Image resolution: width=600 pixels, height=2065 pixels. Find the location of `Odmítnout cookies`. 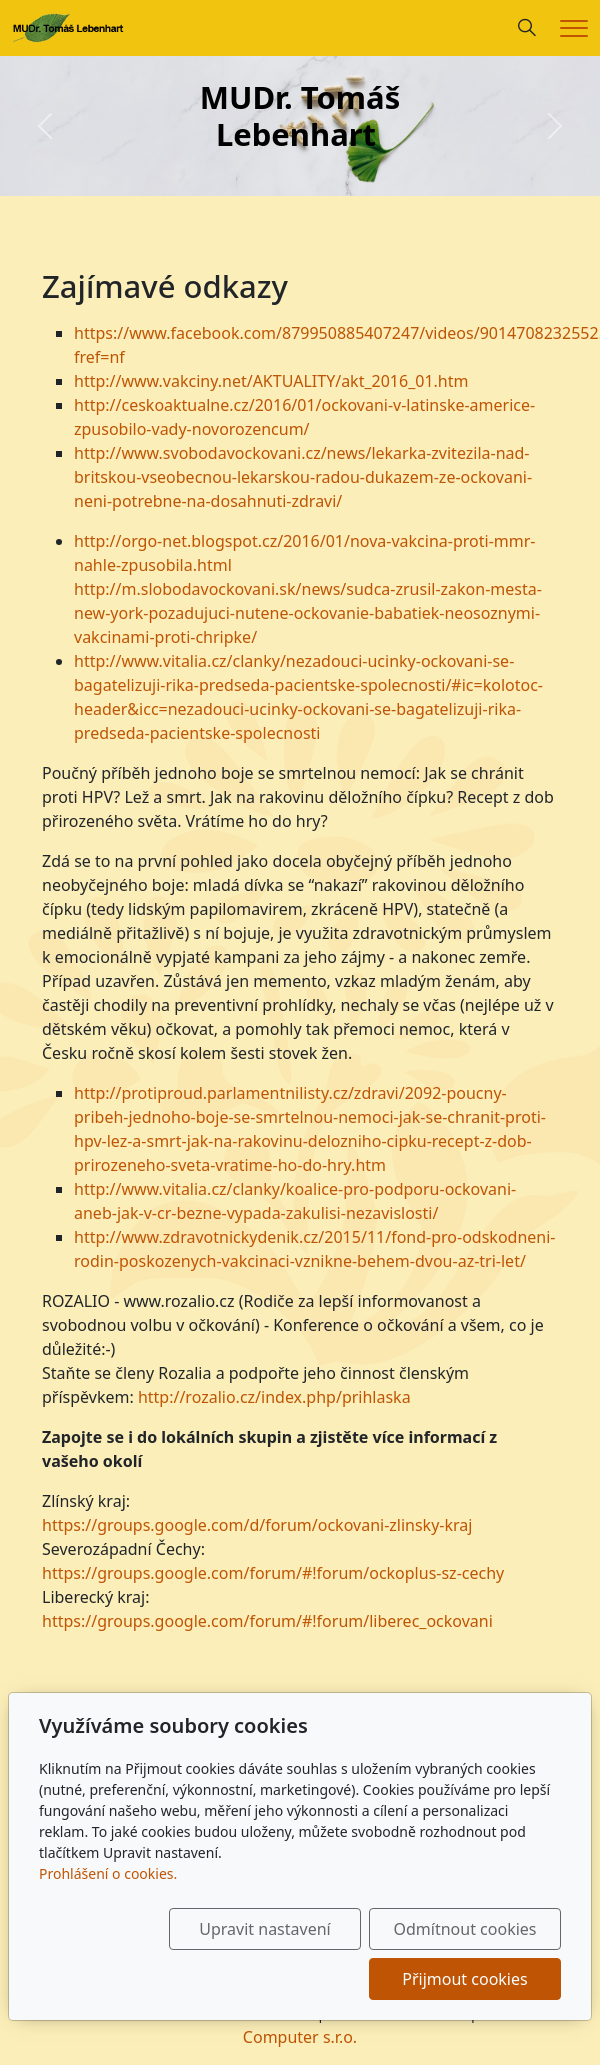

Odmítnout cookies is located at coordinates (465, 1929).